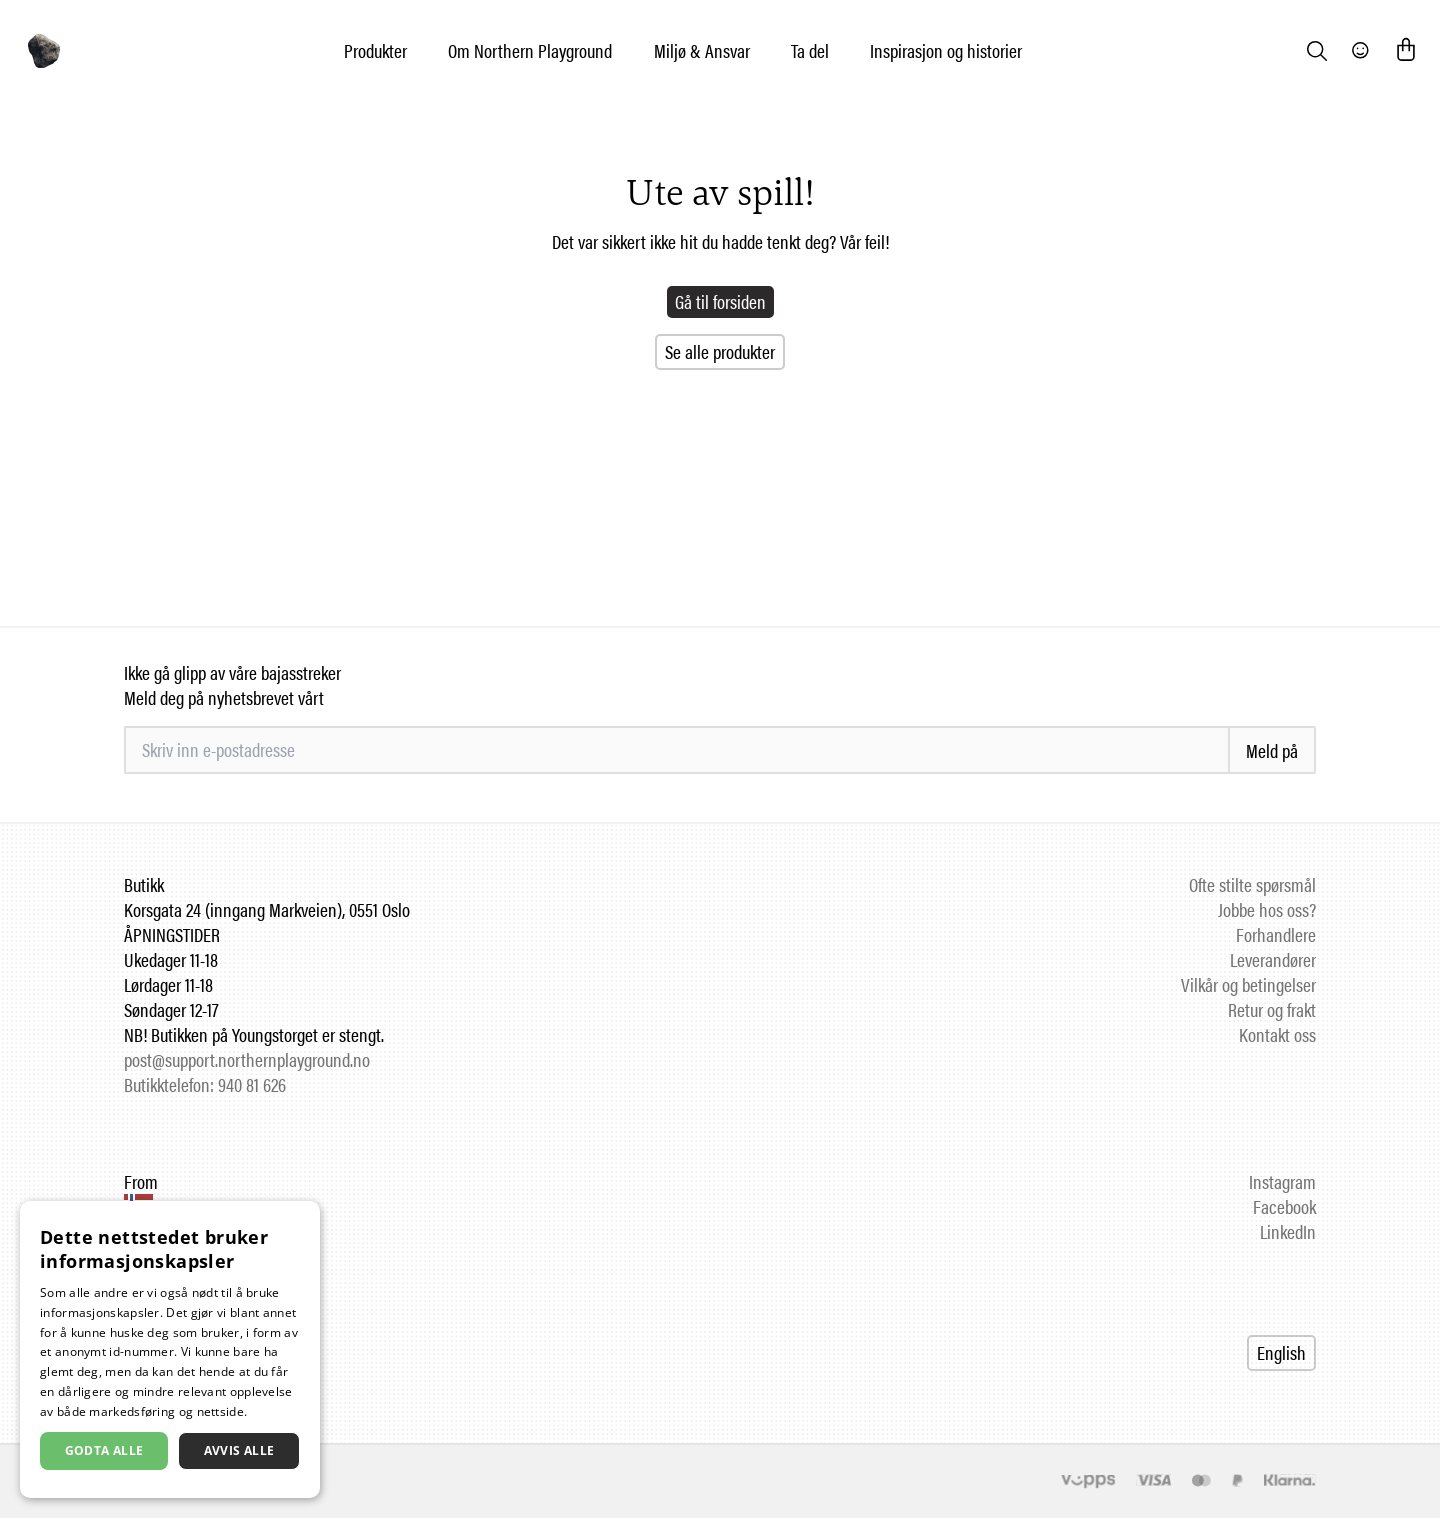 The width and height of the screenshot is (1440, 1518). What do you see at coordinates (247, 1059) in the screenshot?
I see `post@support.northernplayground.no` at bounding box center [247, 1059].